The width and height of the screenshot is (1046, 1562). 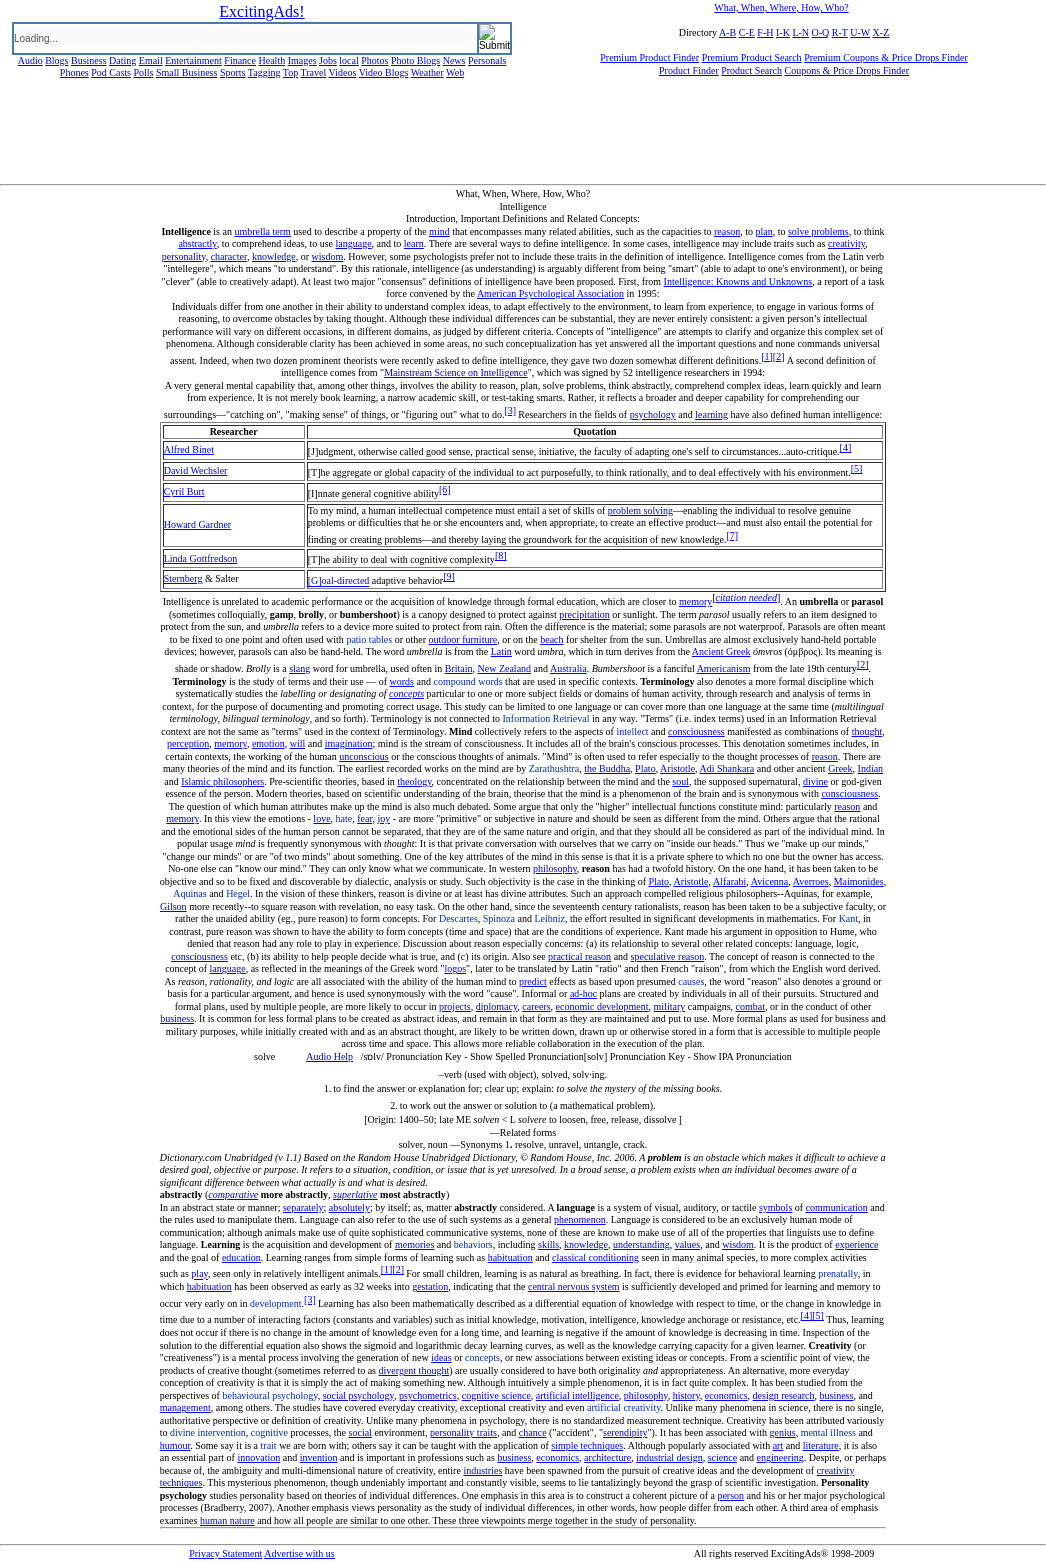 What do you see at coordinates (859, 881) in the screenshot?
I see `Maimonides` at bounding box center [859, 881].